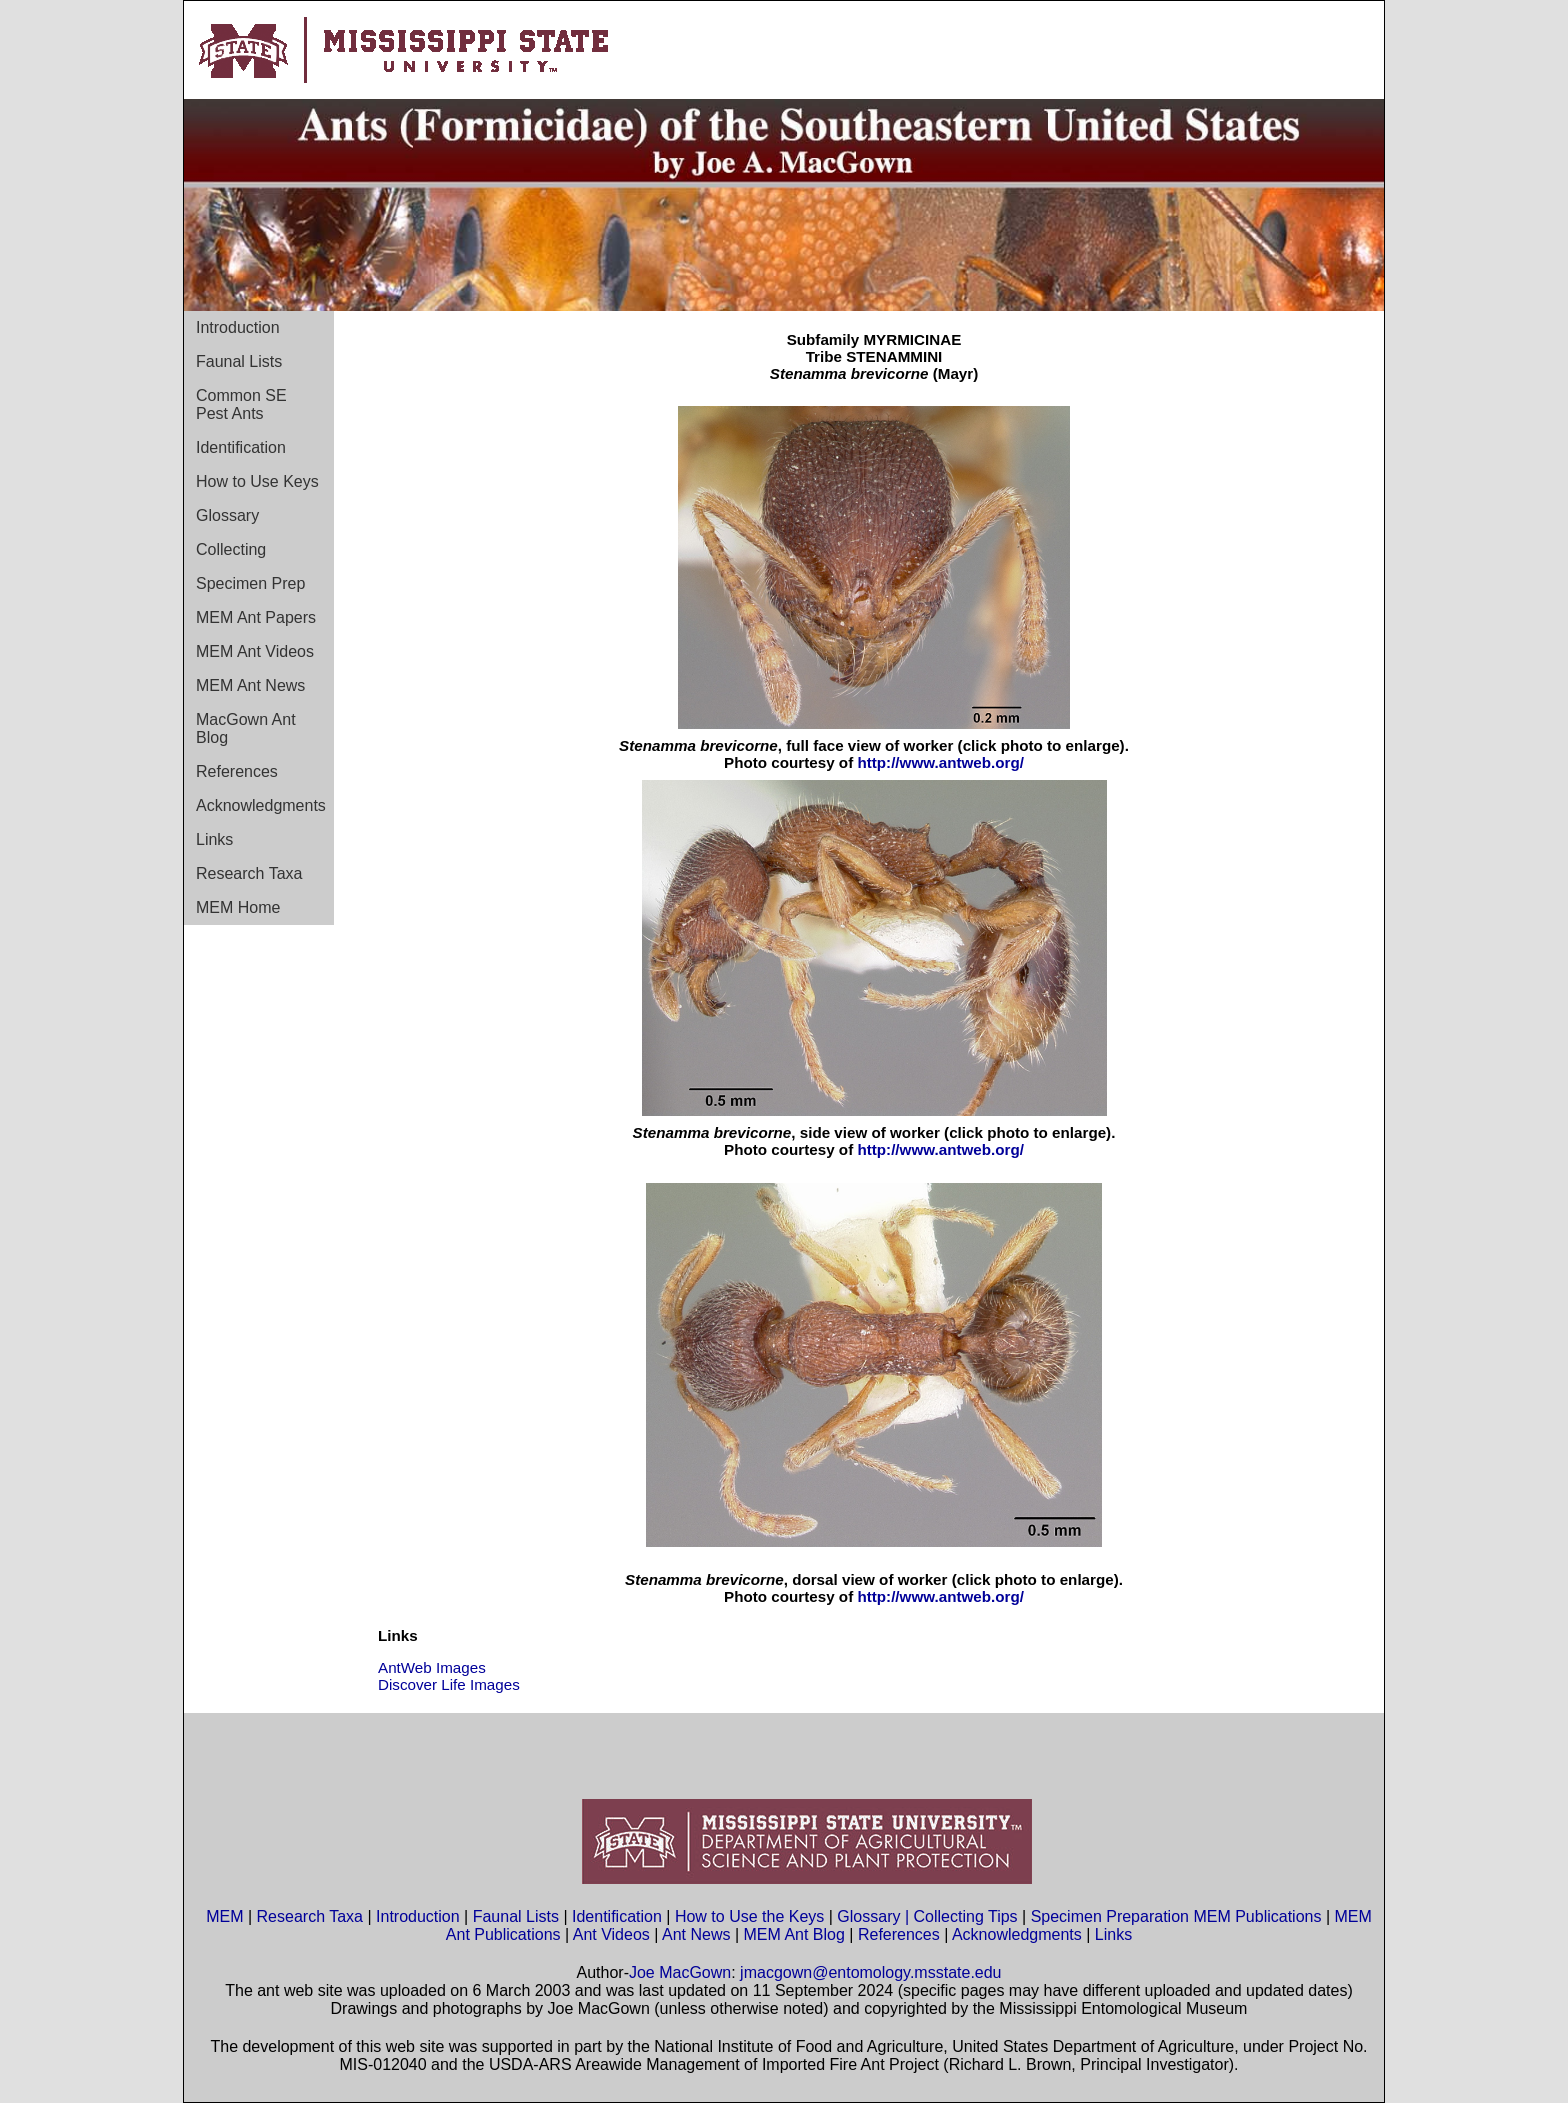  Describe the element at coordinates (257, 481) in the screenshot. I see `How to Use Keys` at that location.